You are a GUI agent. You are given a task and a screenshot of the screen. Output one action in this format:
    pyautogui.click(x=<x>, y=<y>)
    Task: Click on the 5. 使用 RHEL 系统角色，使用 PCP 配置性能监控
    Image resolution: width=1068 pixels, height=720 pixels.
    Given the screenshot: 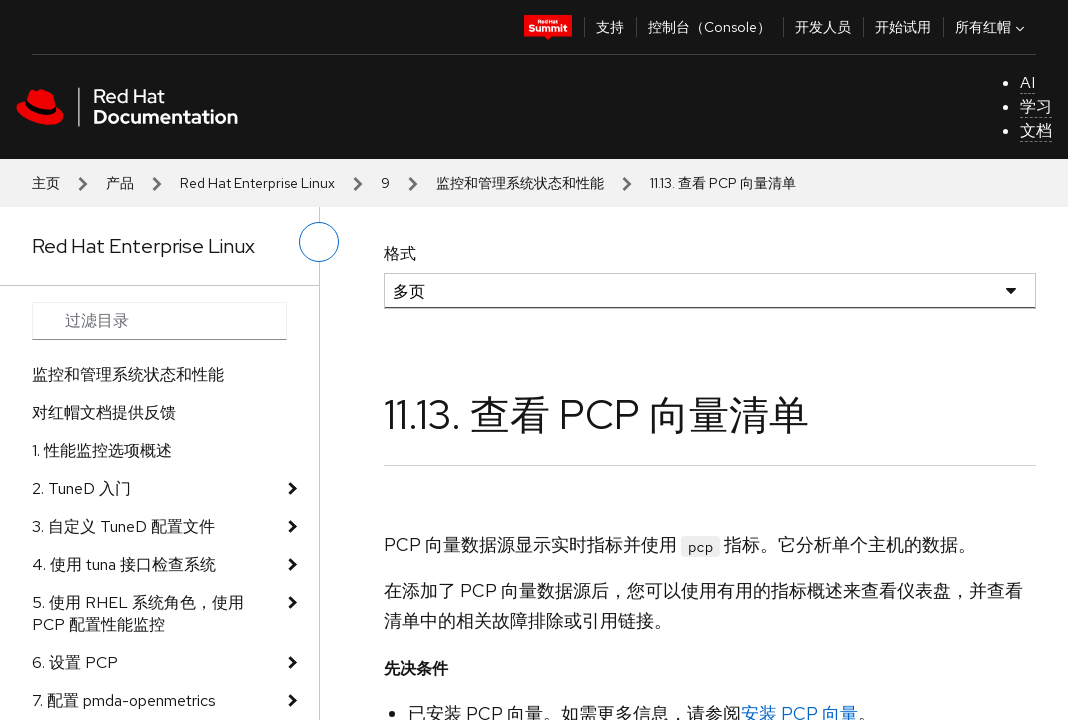 What is the action you would take?
    pyautogui.click(x=138, y=613)
    